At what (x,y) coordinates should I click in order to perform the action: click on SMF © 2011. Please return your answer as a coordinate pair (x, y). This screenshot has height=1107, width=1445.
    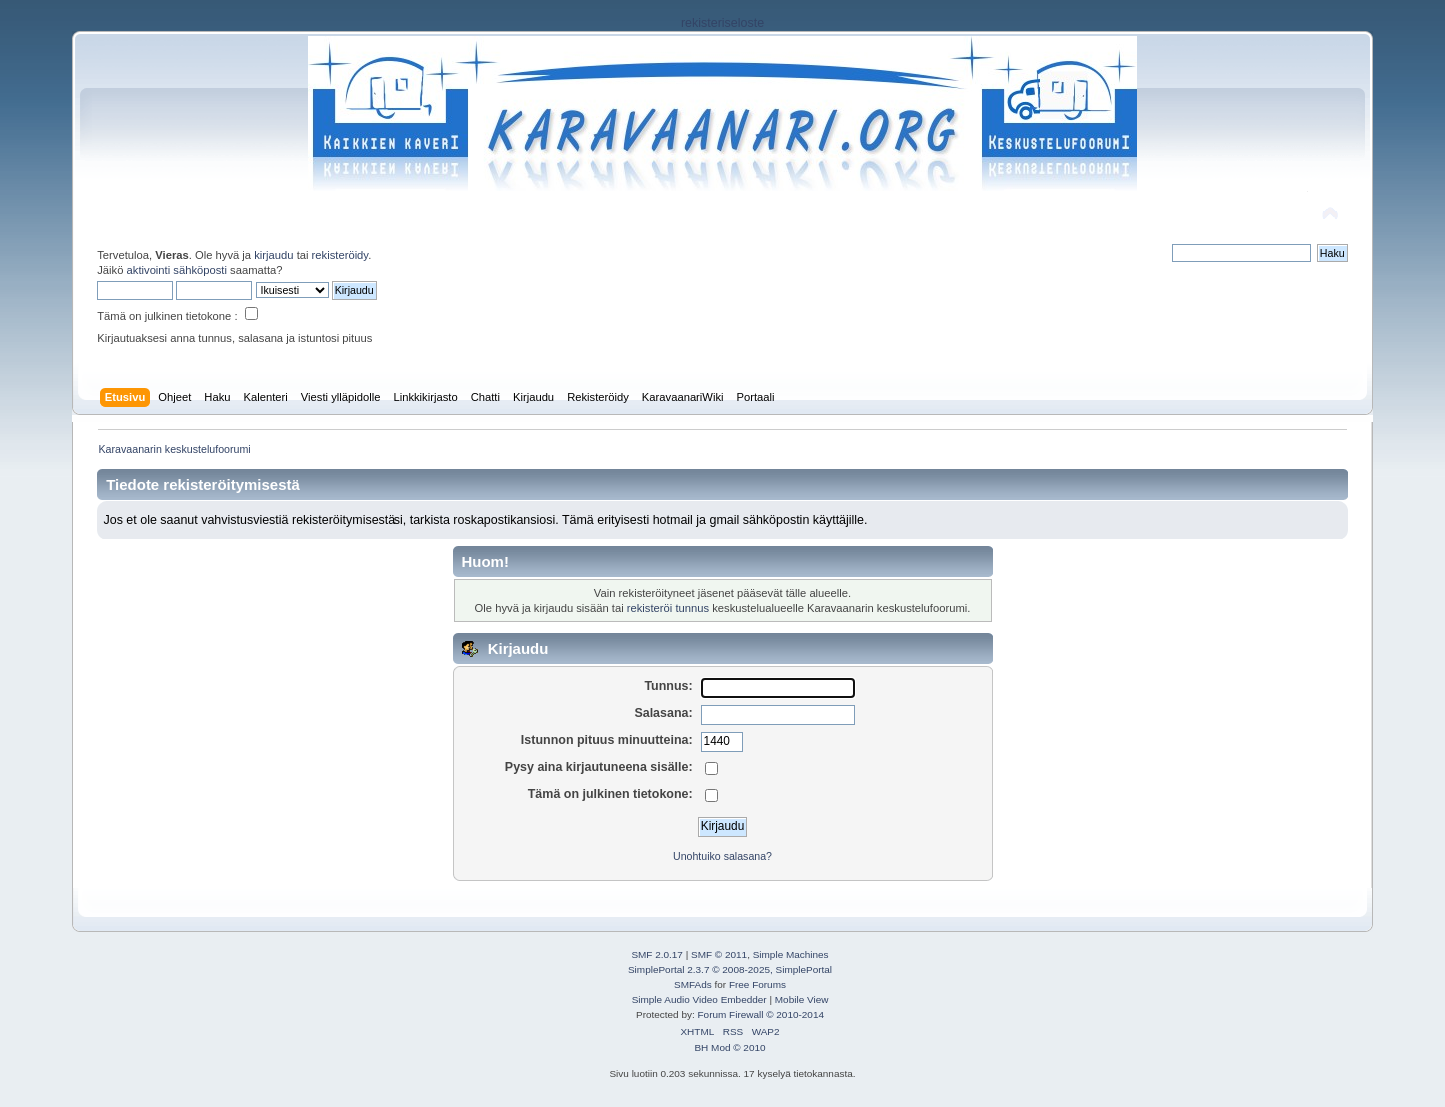
    Looking at the image, I should click on (719, 954).